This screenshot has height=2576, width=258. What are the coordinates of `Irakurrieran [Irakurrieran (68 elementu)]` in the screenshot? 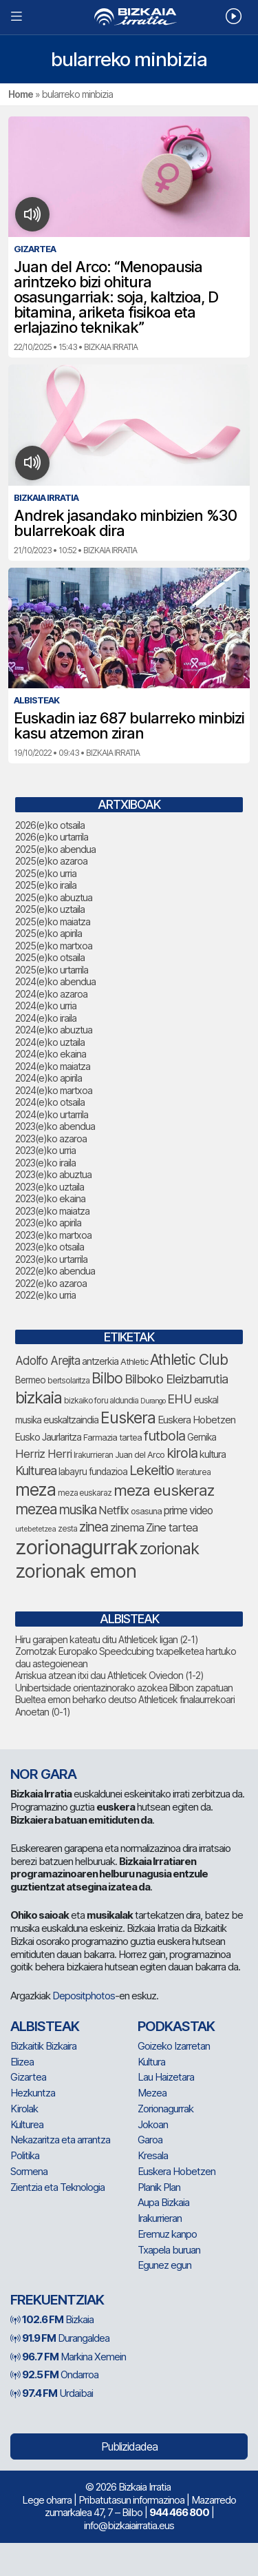 It's located at (93, 1455).